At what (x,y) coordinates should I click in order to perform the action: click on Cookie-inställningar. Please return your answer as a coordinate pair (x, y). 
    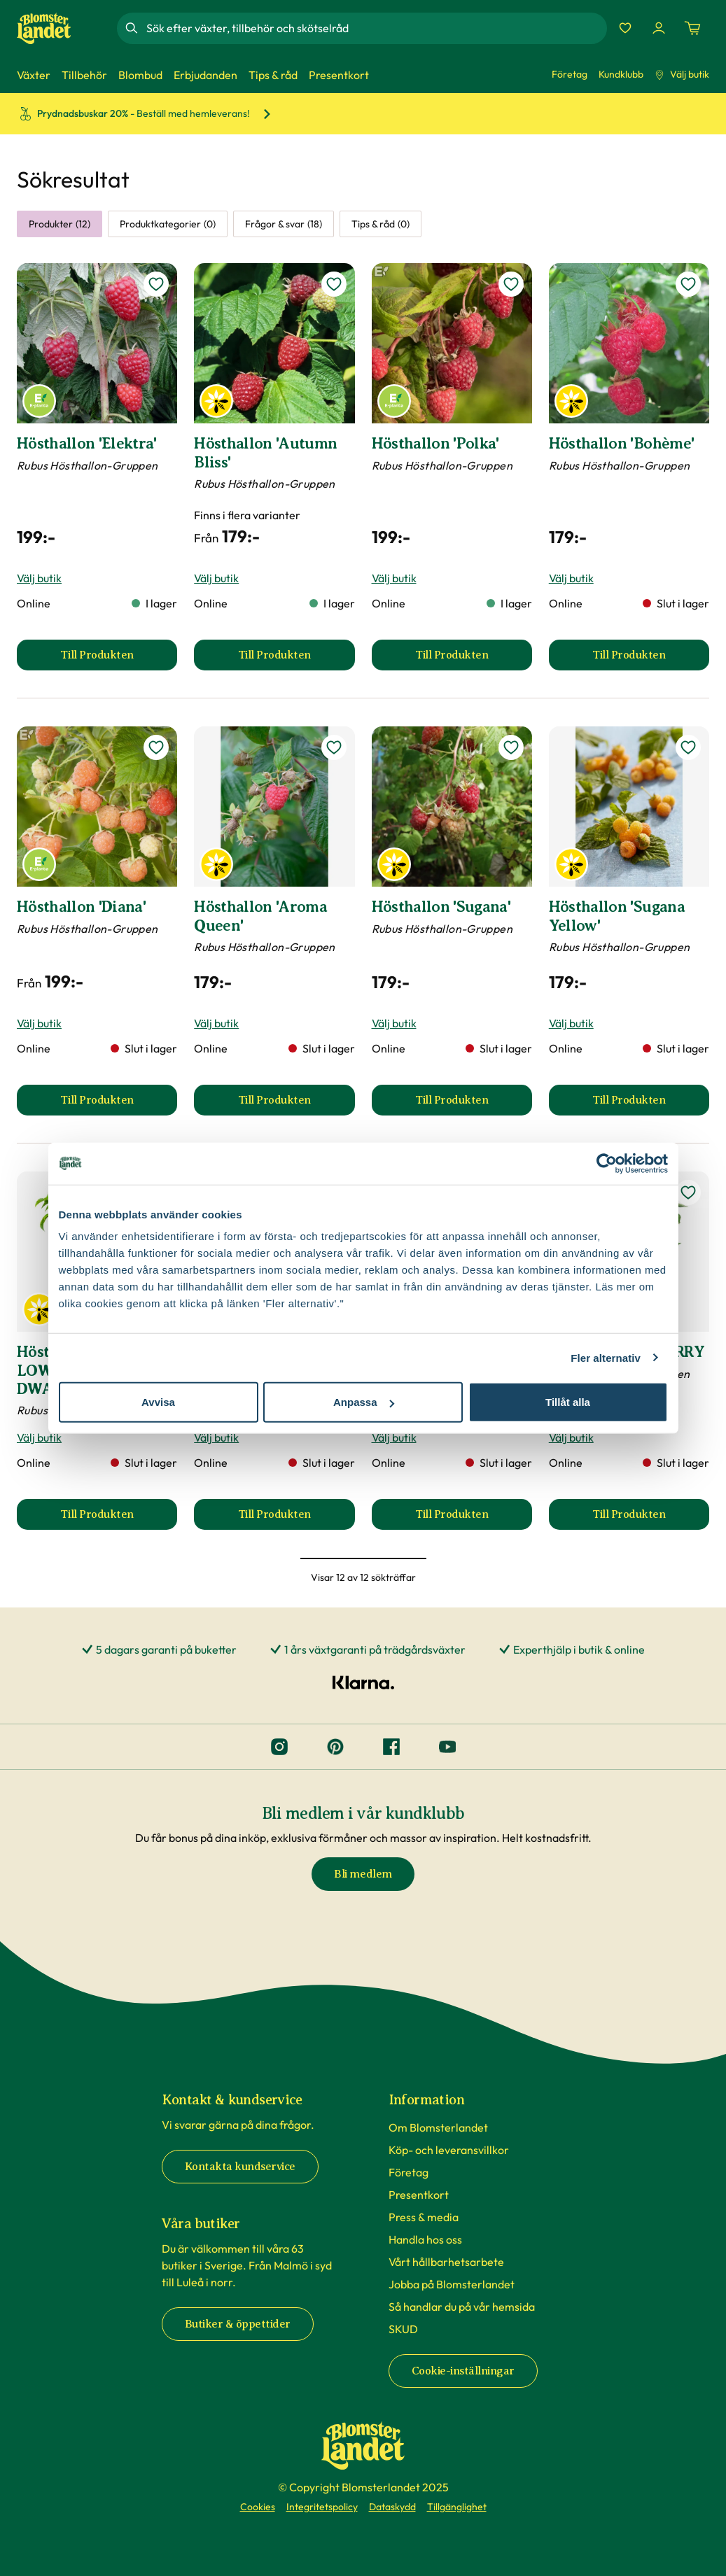
    Looking at the image, I should click on (463, 2371).